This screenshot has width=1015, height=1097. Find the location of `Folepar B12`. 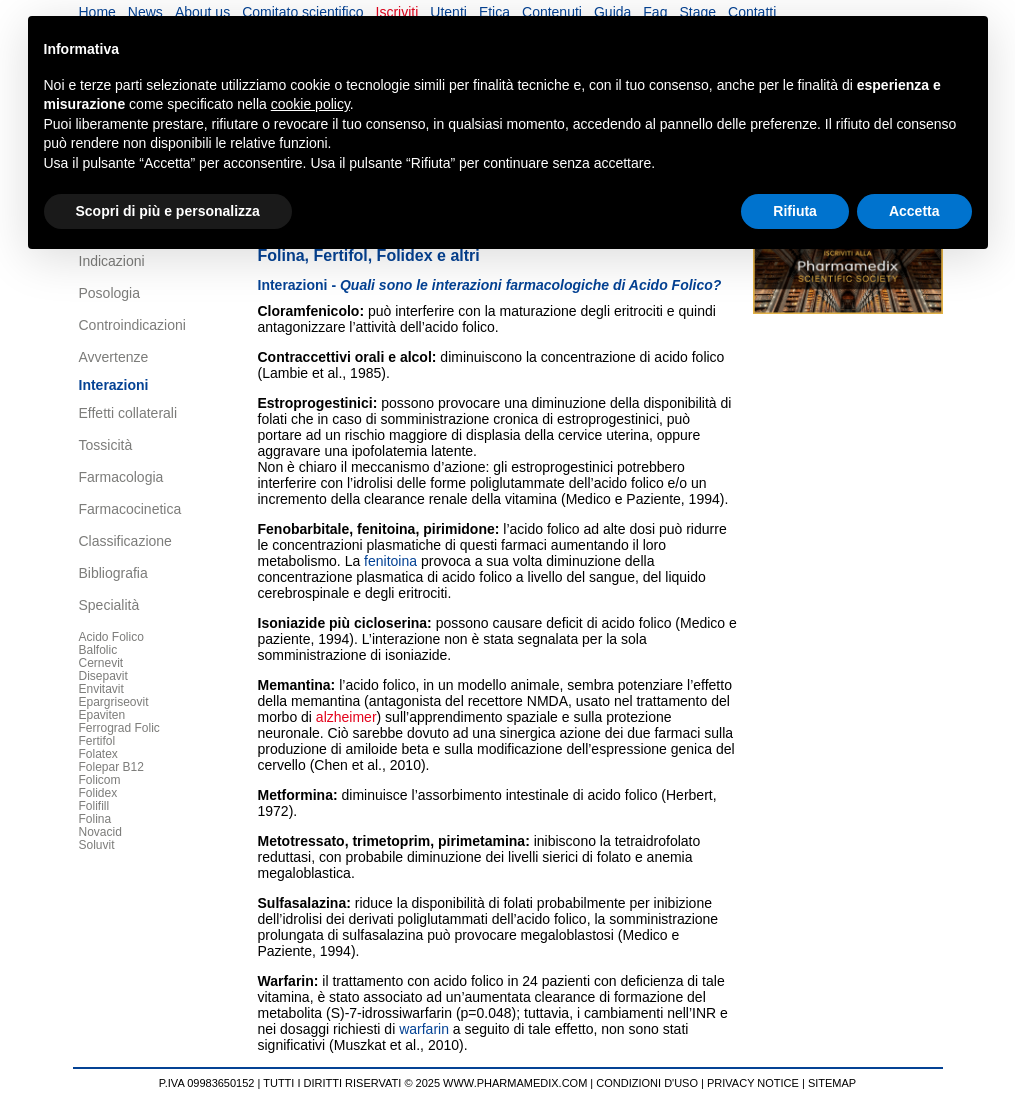

Folepar B12 is located at coordinates (111, 767).